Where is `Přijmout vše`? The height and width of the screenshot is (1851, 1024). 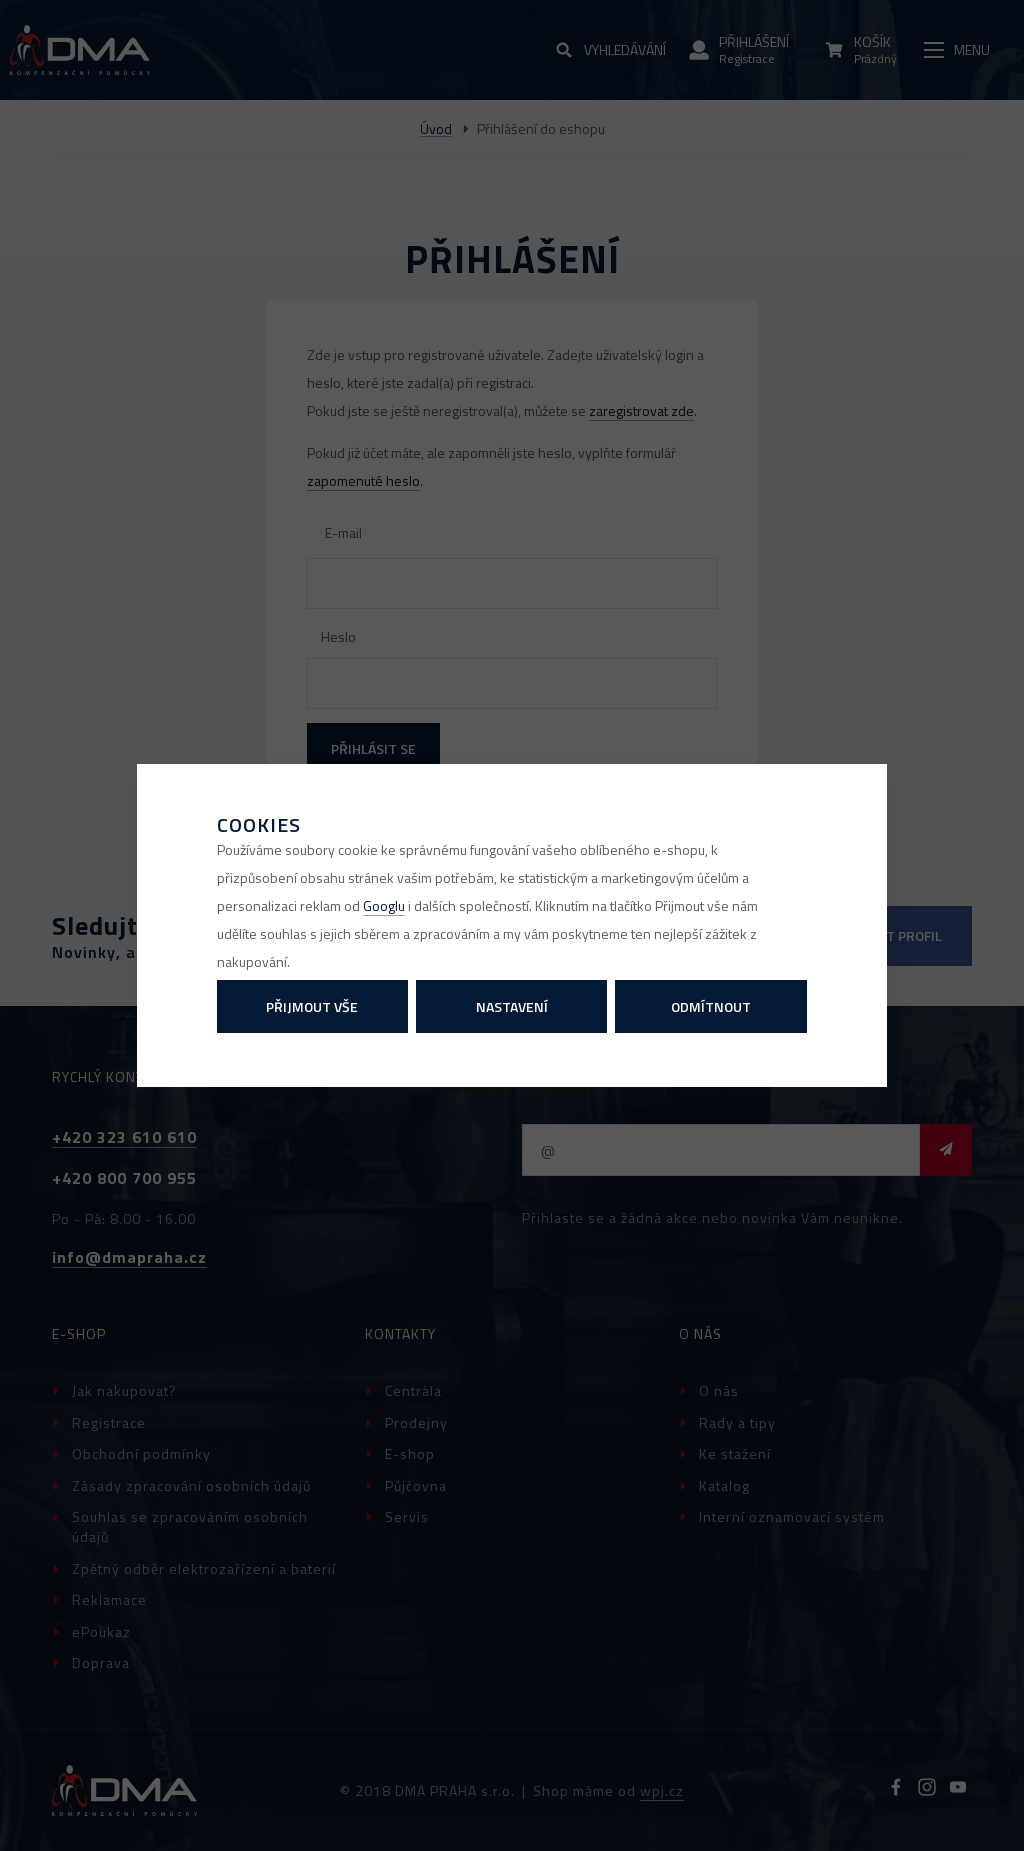 Přijmout vše is located at coordinates (312, 1006).